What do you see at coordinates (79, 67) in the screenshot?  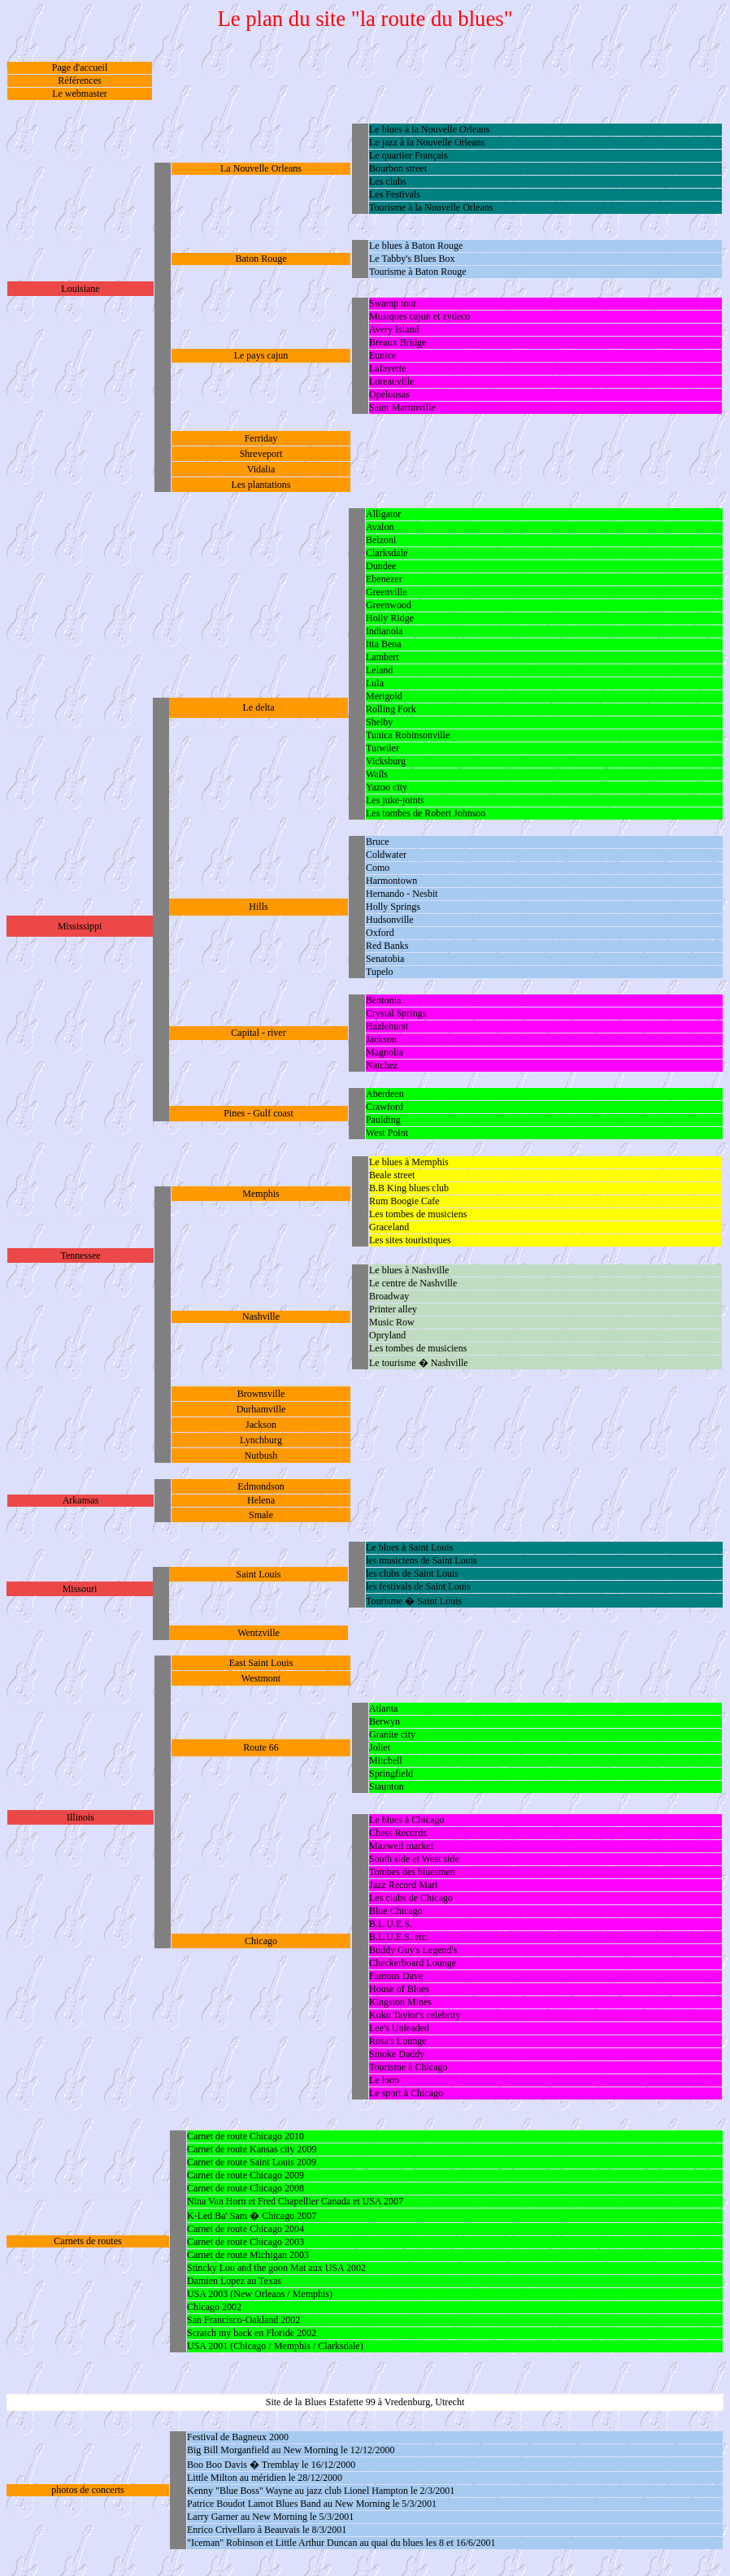 I see `Page d'accueil` at bounding box center [79, 67].